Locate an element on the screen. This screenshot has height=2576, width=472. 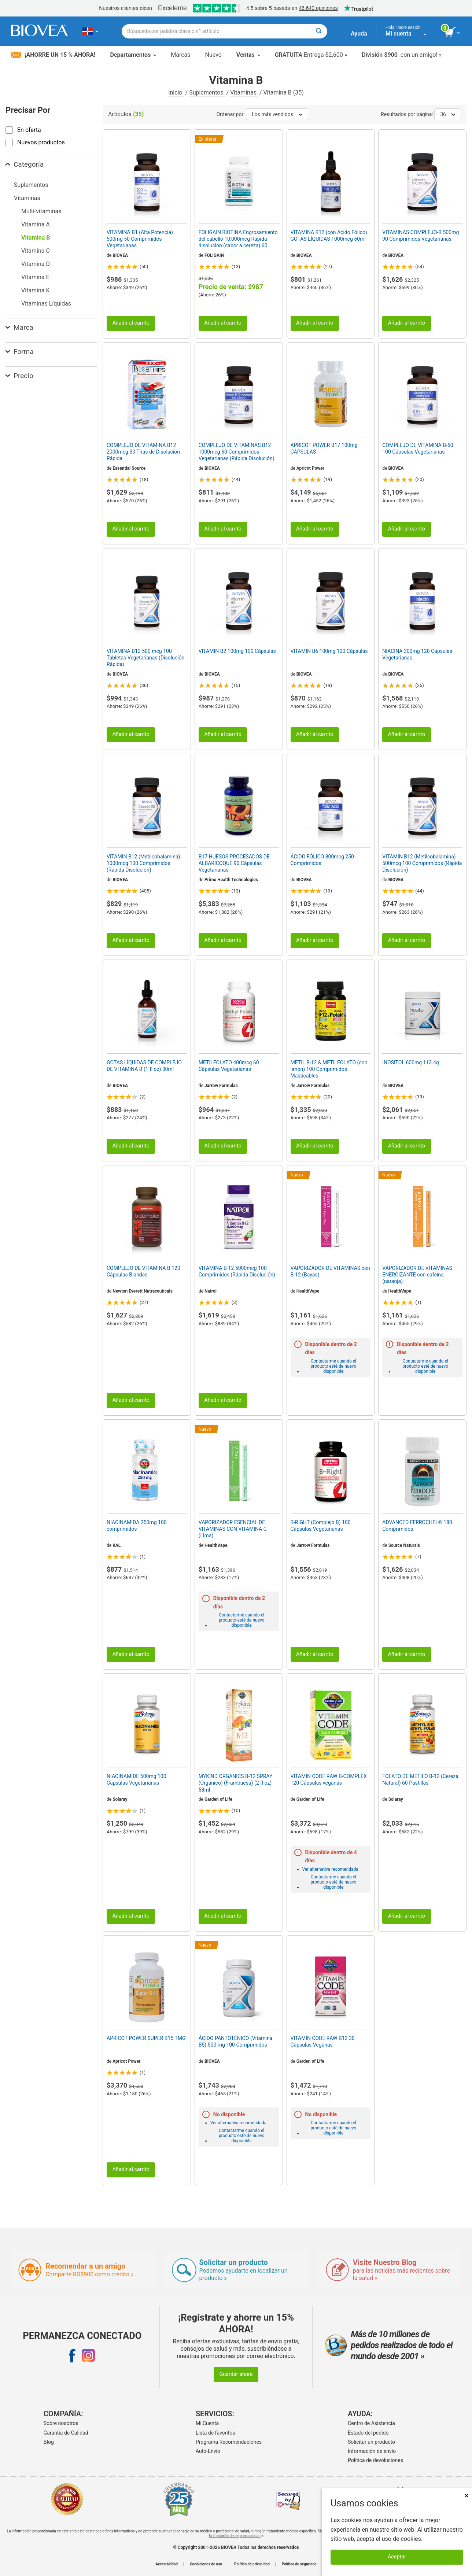
FOLATO DE METILO B-12 (Cereza Natural) 60 Pastillas is located at coordinates (420, 1779).